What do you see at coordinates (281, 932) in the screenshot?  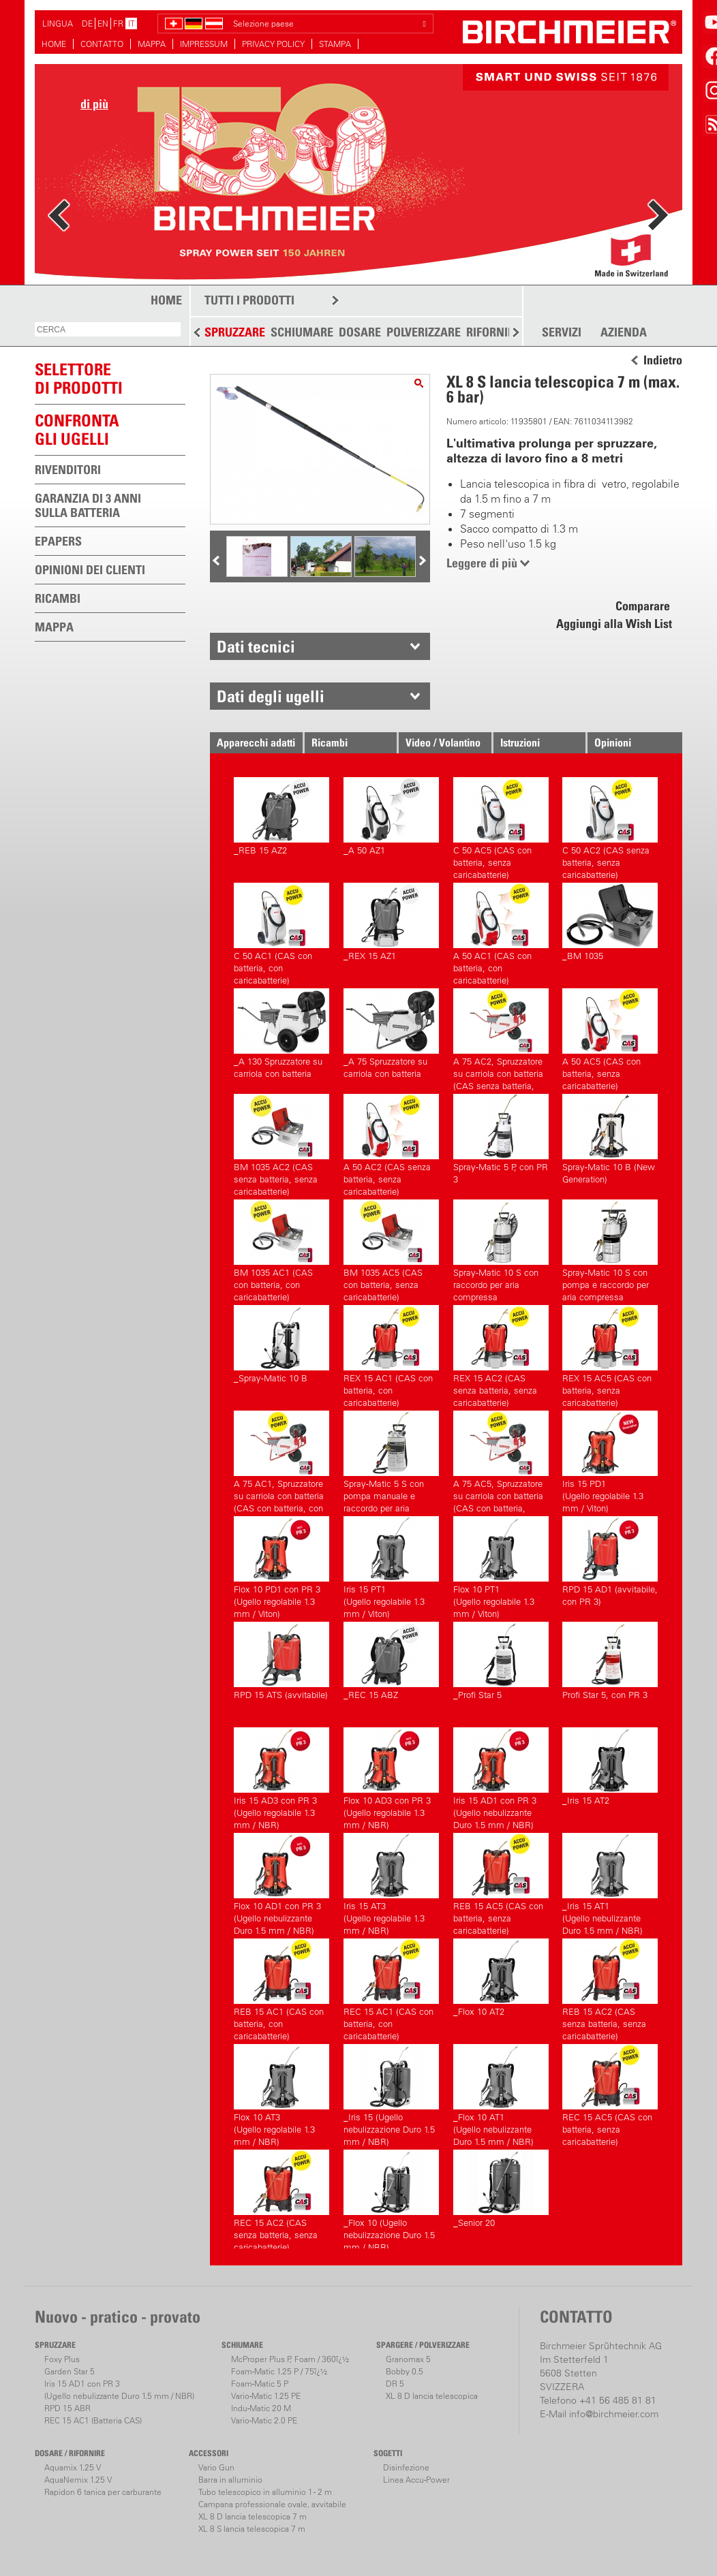 I see `C 50 AC1 (CAS con batteria, con caricabatterie)` at bounding box center [281, 932].